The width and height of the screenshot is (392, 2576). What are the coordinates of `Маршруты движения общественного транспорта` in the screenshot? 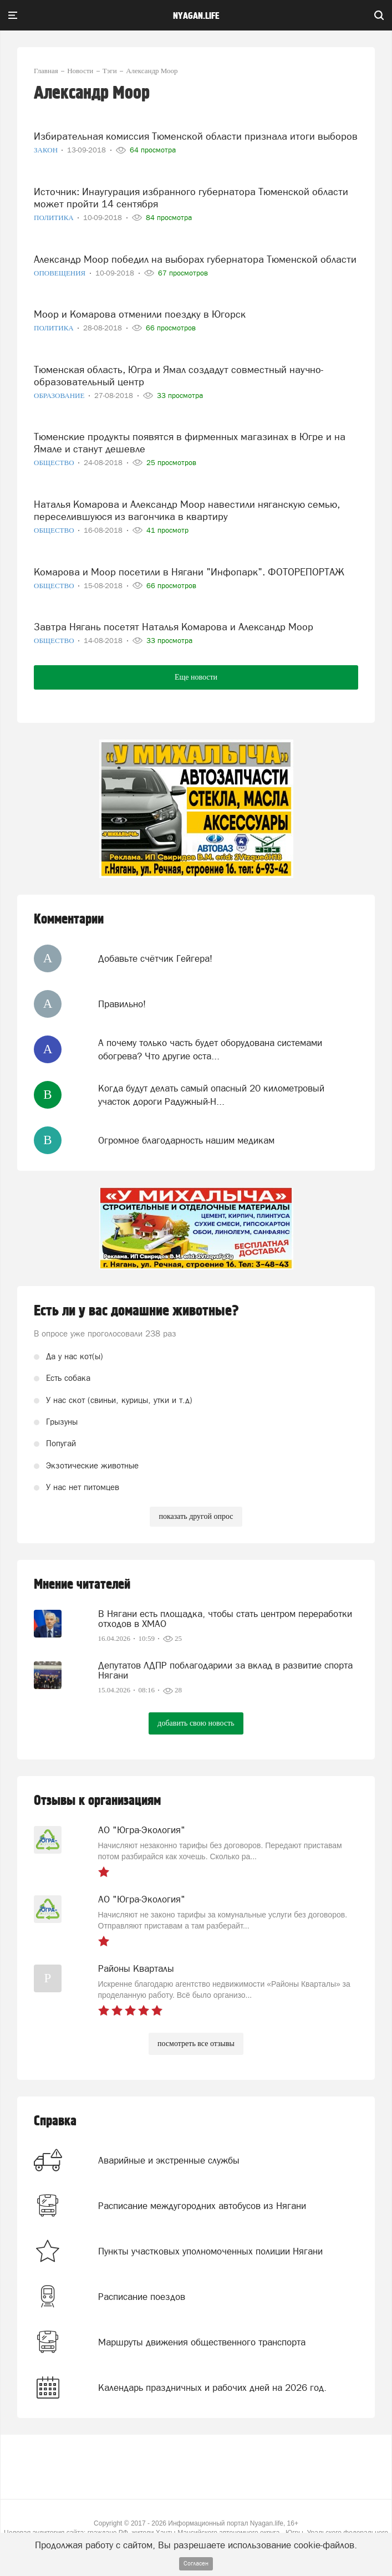 It's located at (202, 2342).